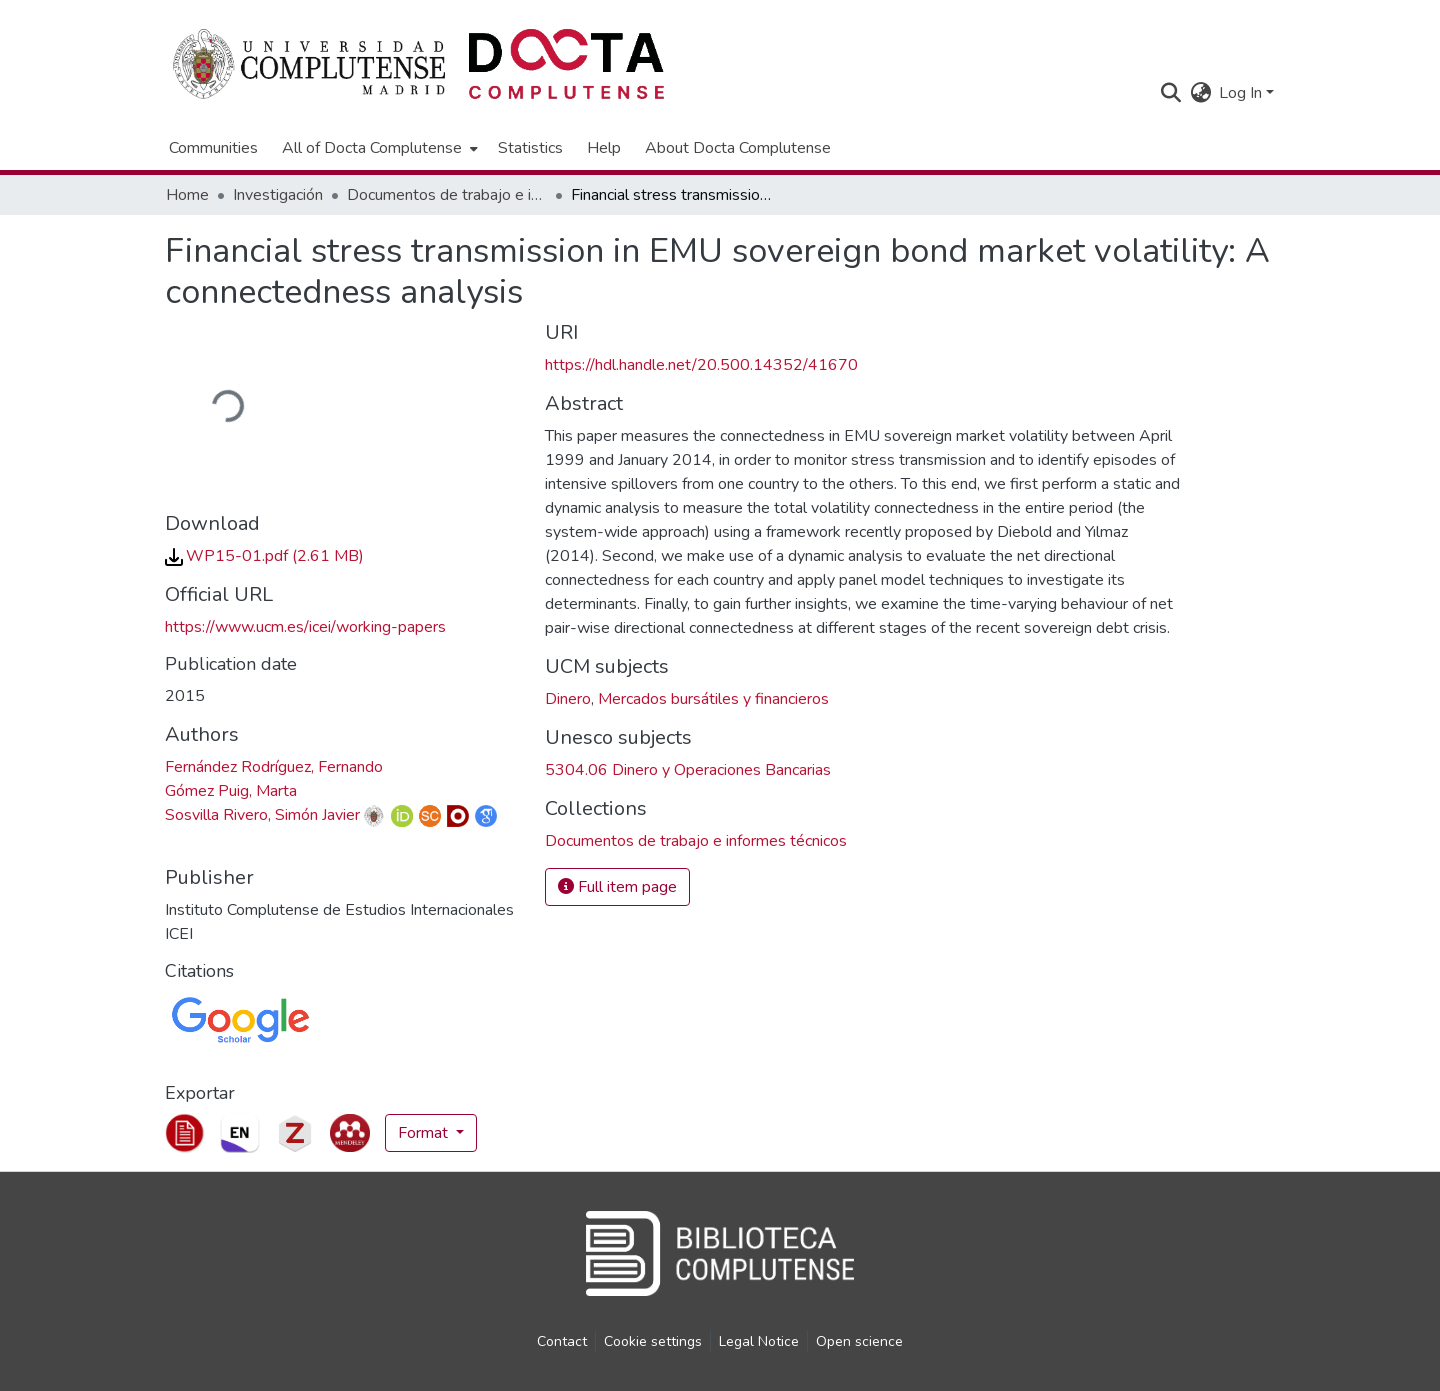 The height and width of the screenshot is (1391, 1440). I want to click on All of Docta Complutense [button], so click(372, 148).